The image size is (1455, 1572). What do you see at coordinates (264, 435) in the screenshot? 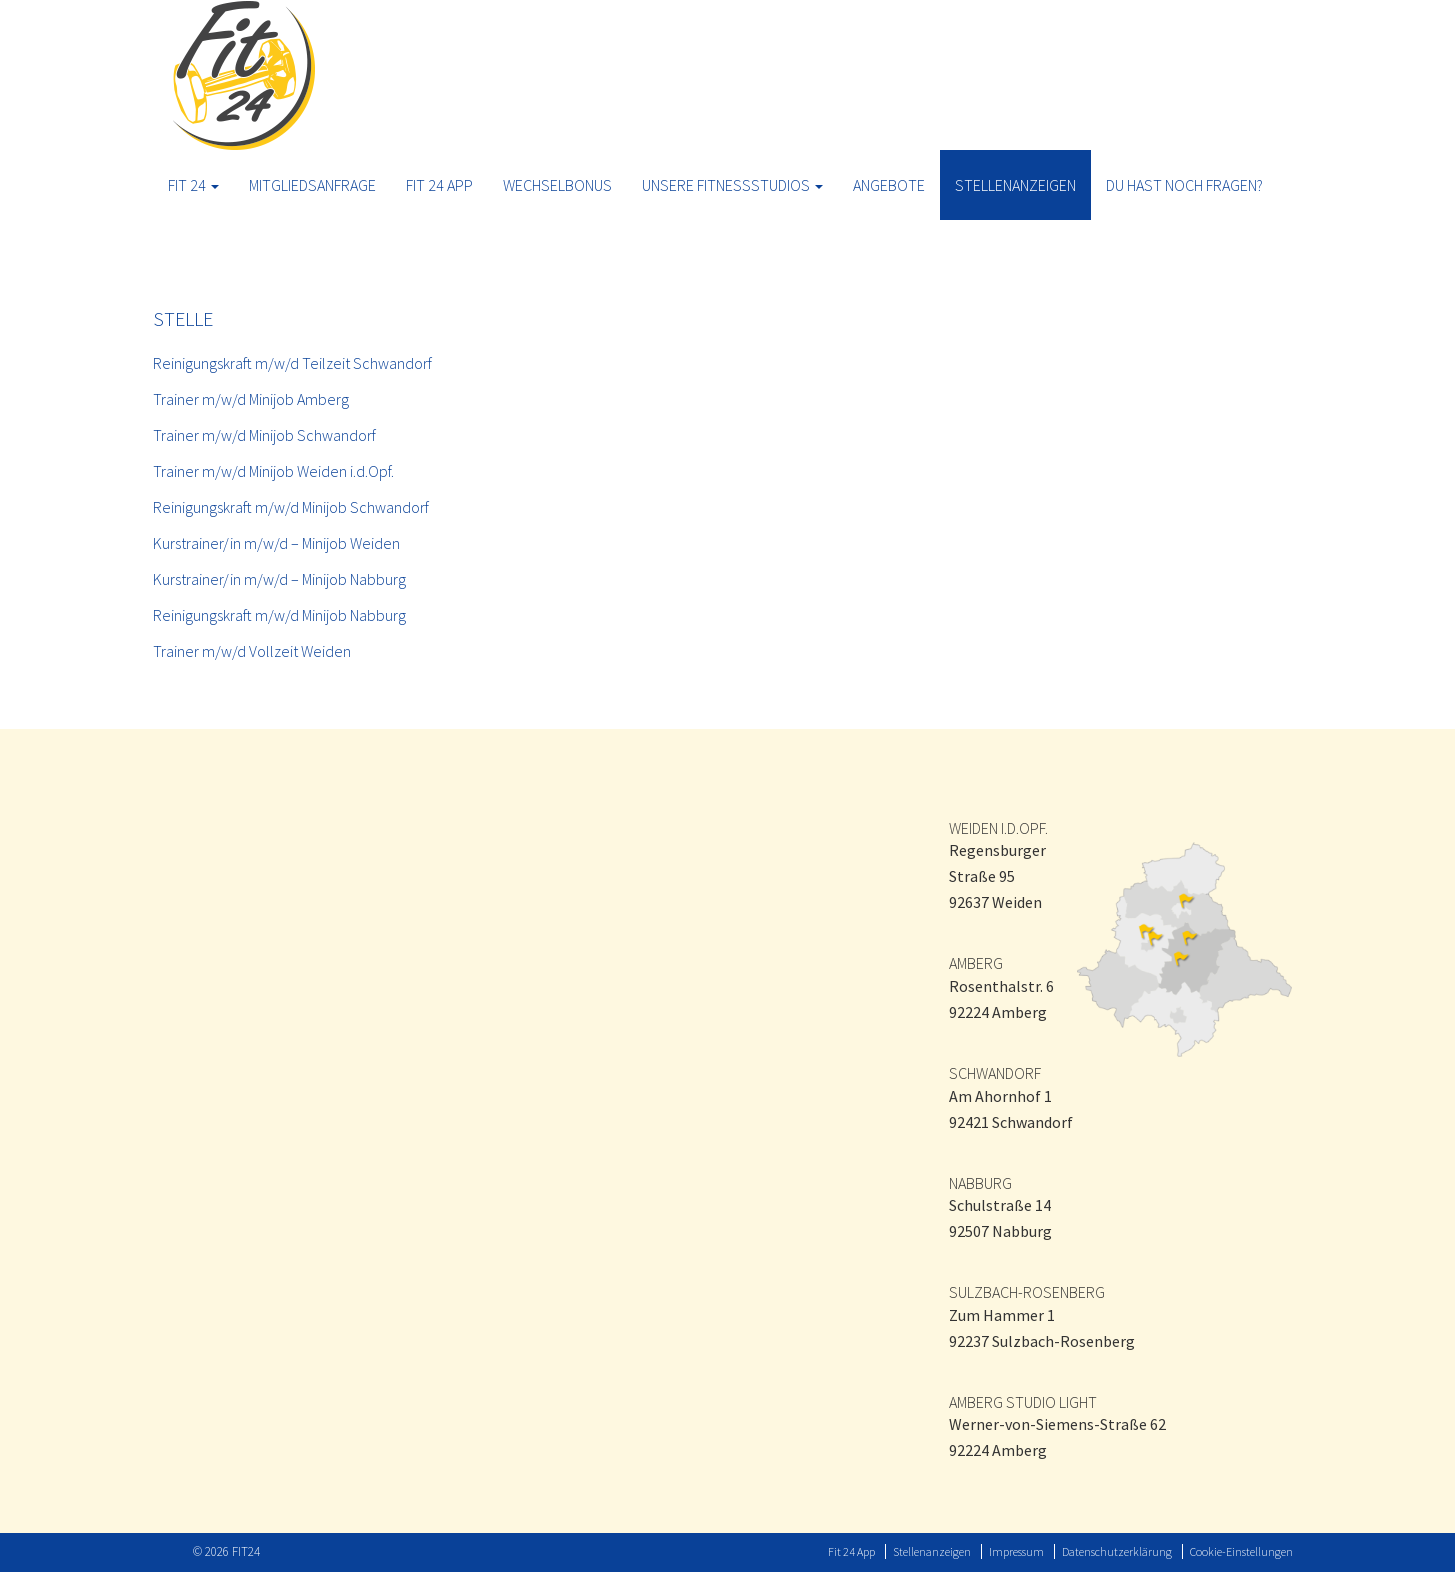
I see `Trainer m/w/d Minijob Schwandorf` at bounding box center [264, 435].